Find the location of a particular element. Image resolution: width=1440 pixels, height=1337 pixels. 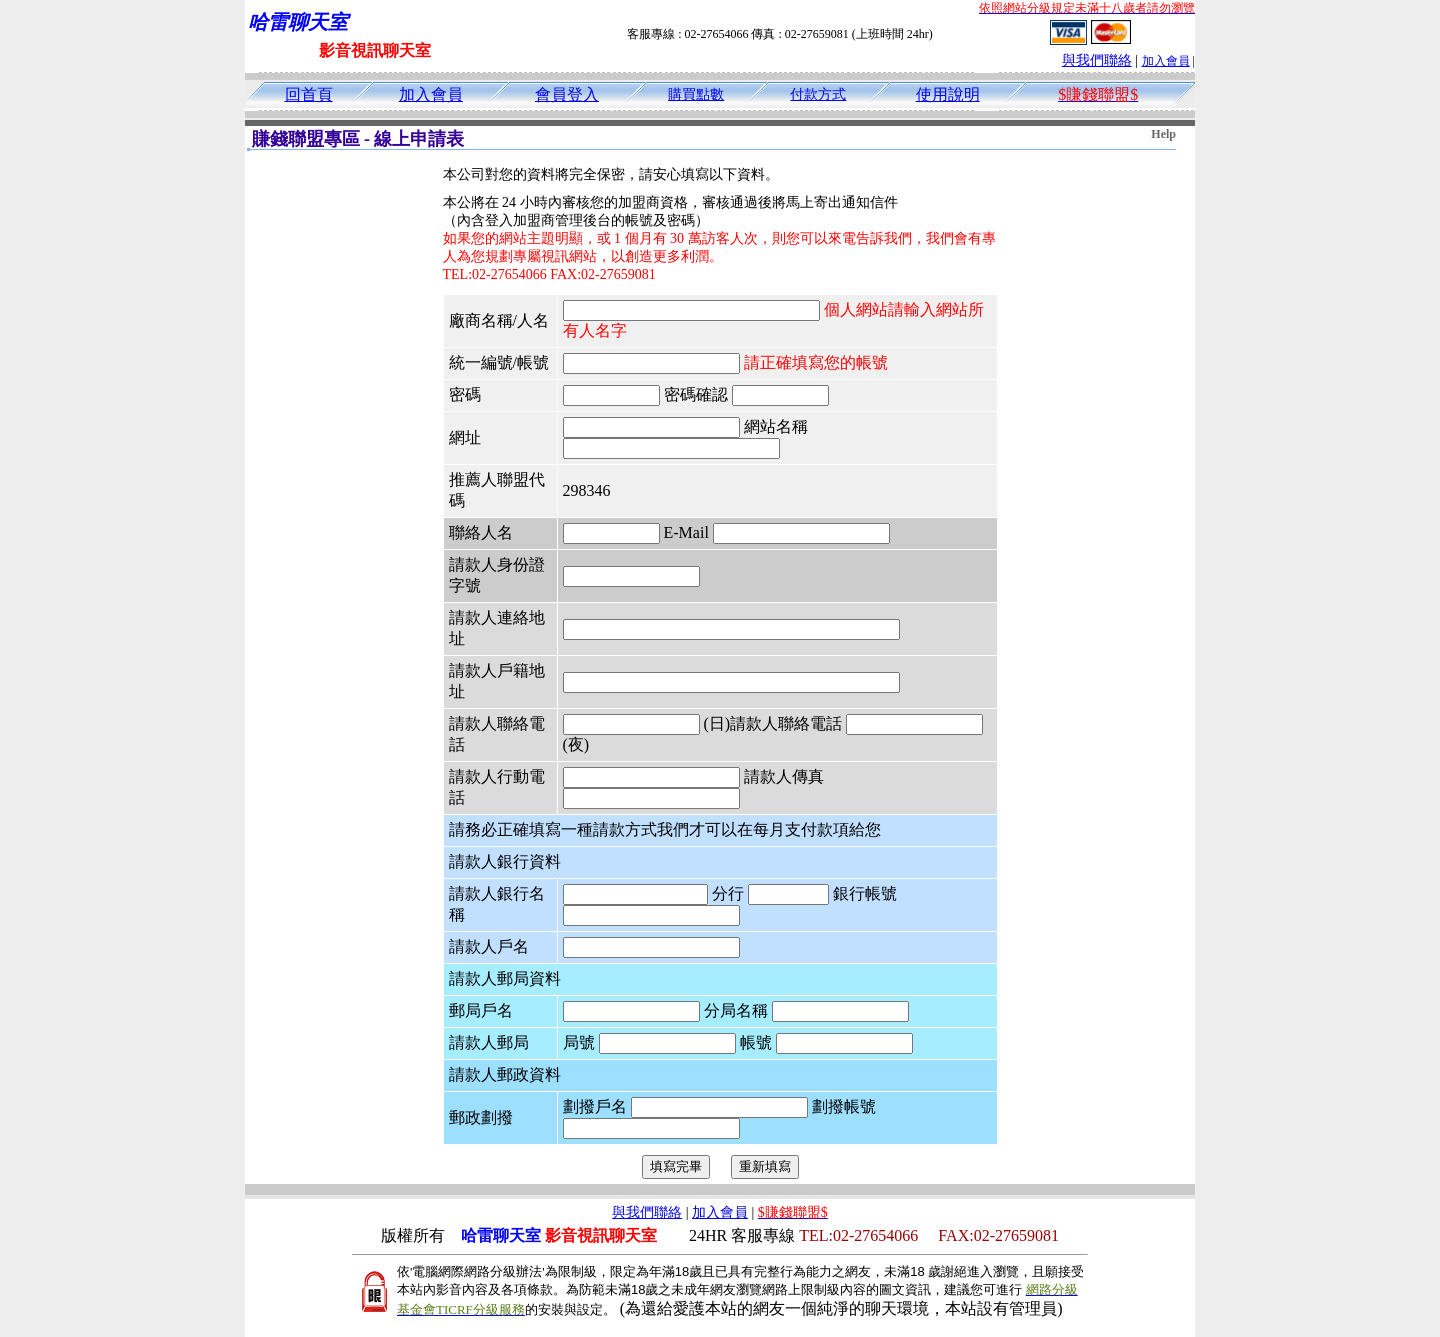

付款方式 is located at coordinates (818, 94).